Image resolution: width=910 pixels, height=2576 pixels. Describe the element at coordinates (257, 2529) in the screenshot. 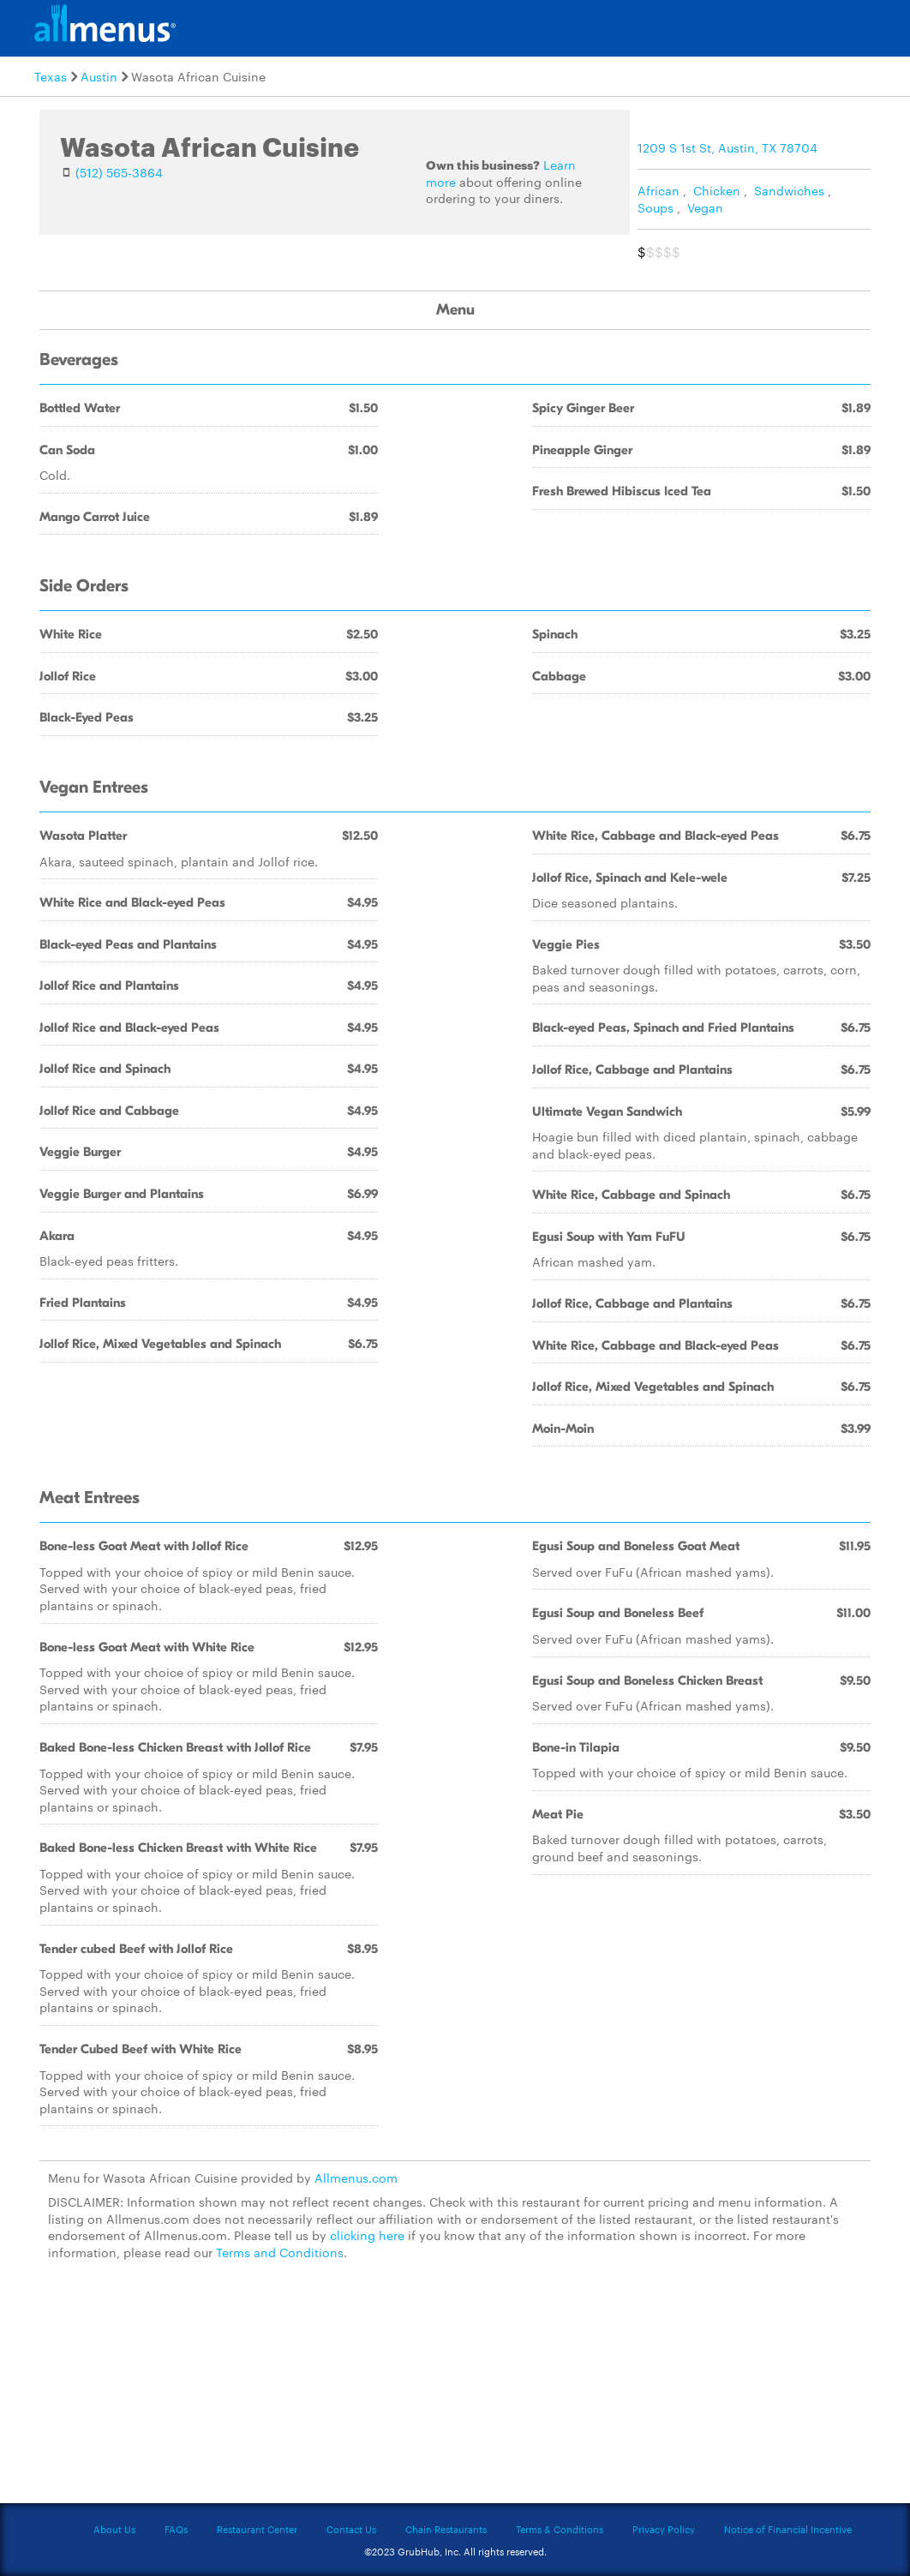

I see `Restaurant Center` at that location.